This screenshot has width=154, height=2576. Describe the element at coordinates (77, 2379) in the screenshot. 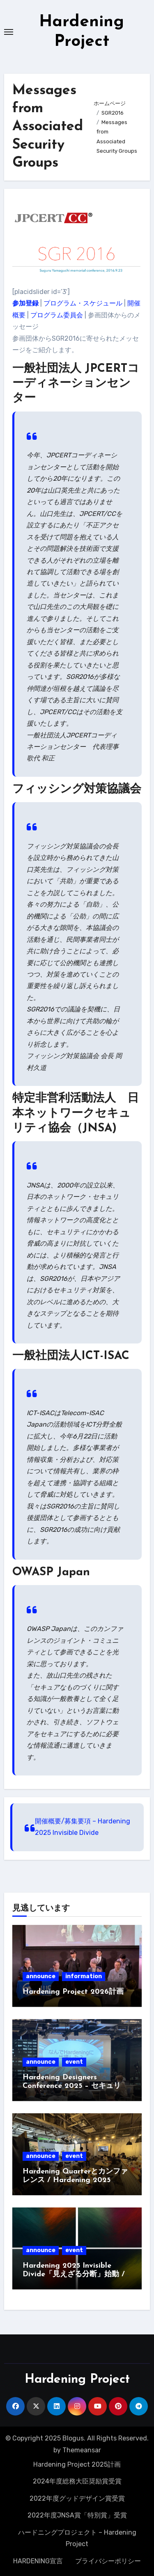

I see `Hardening Project` at that location.